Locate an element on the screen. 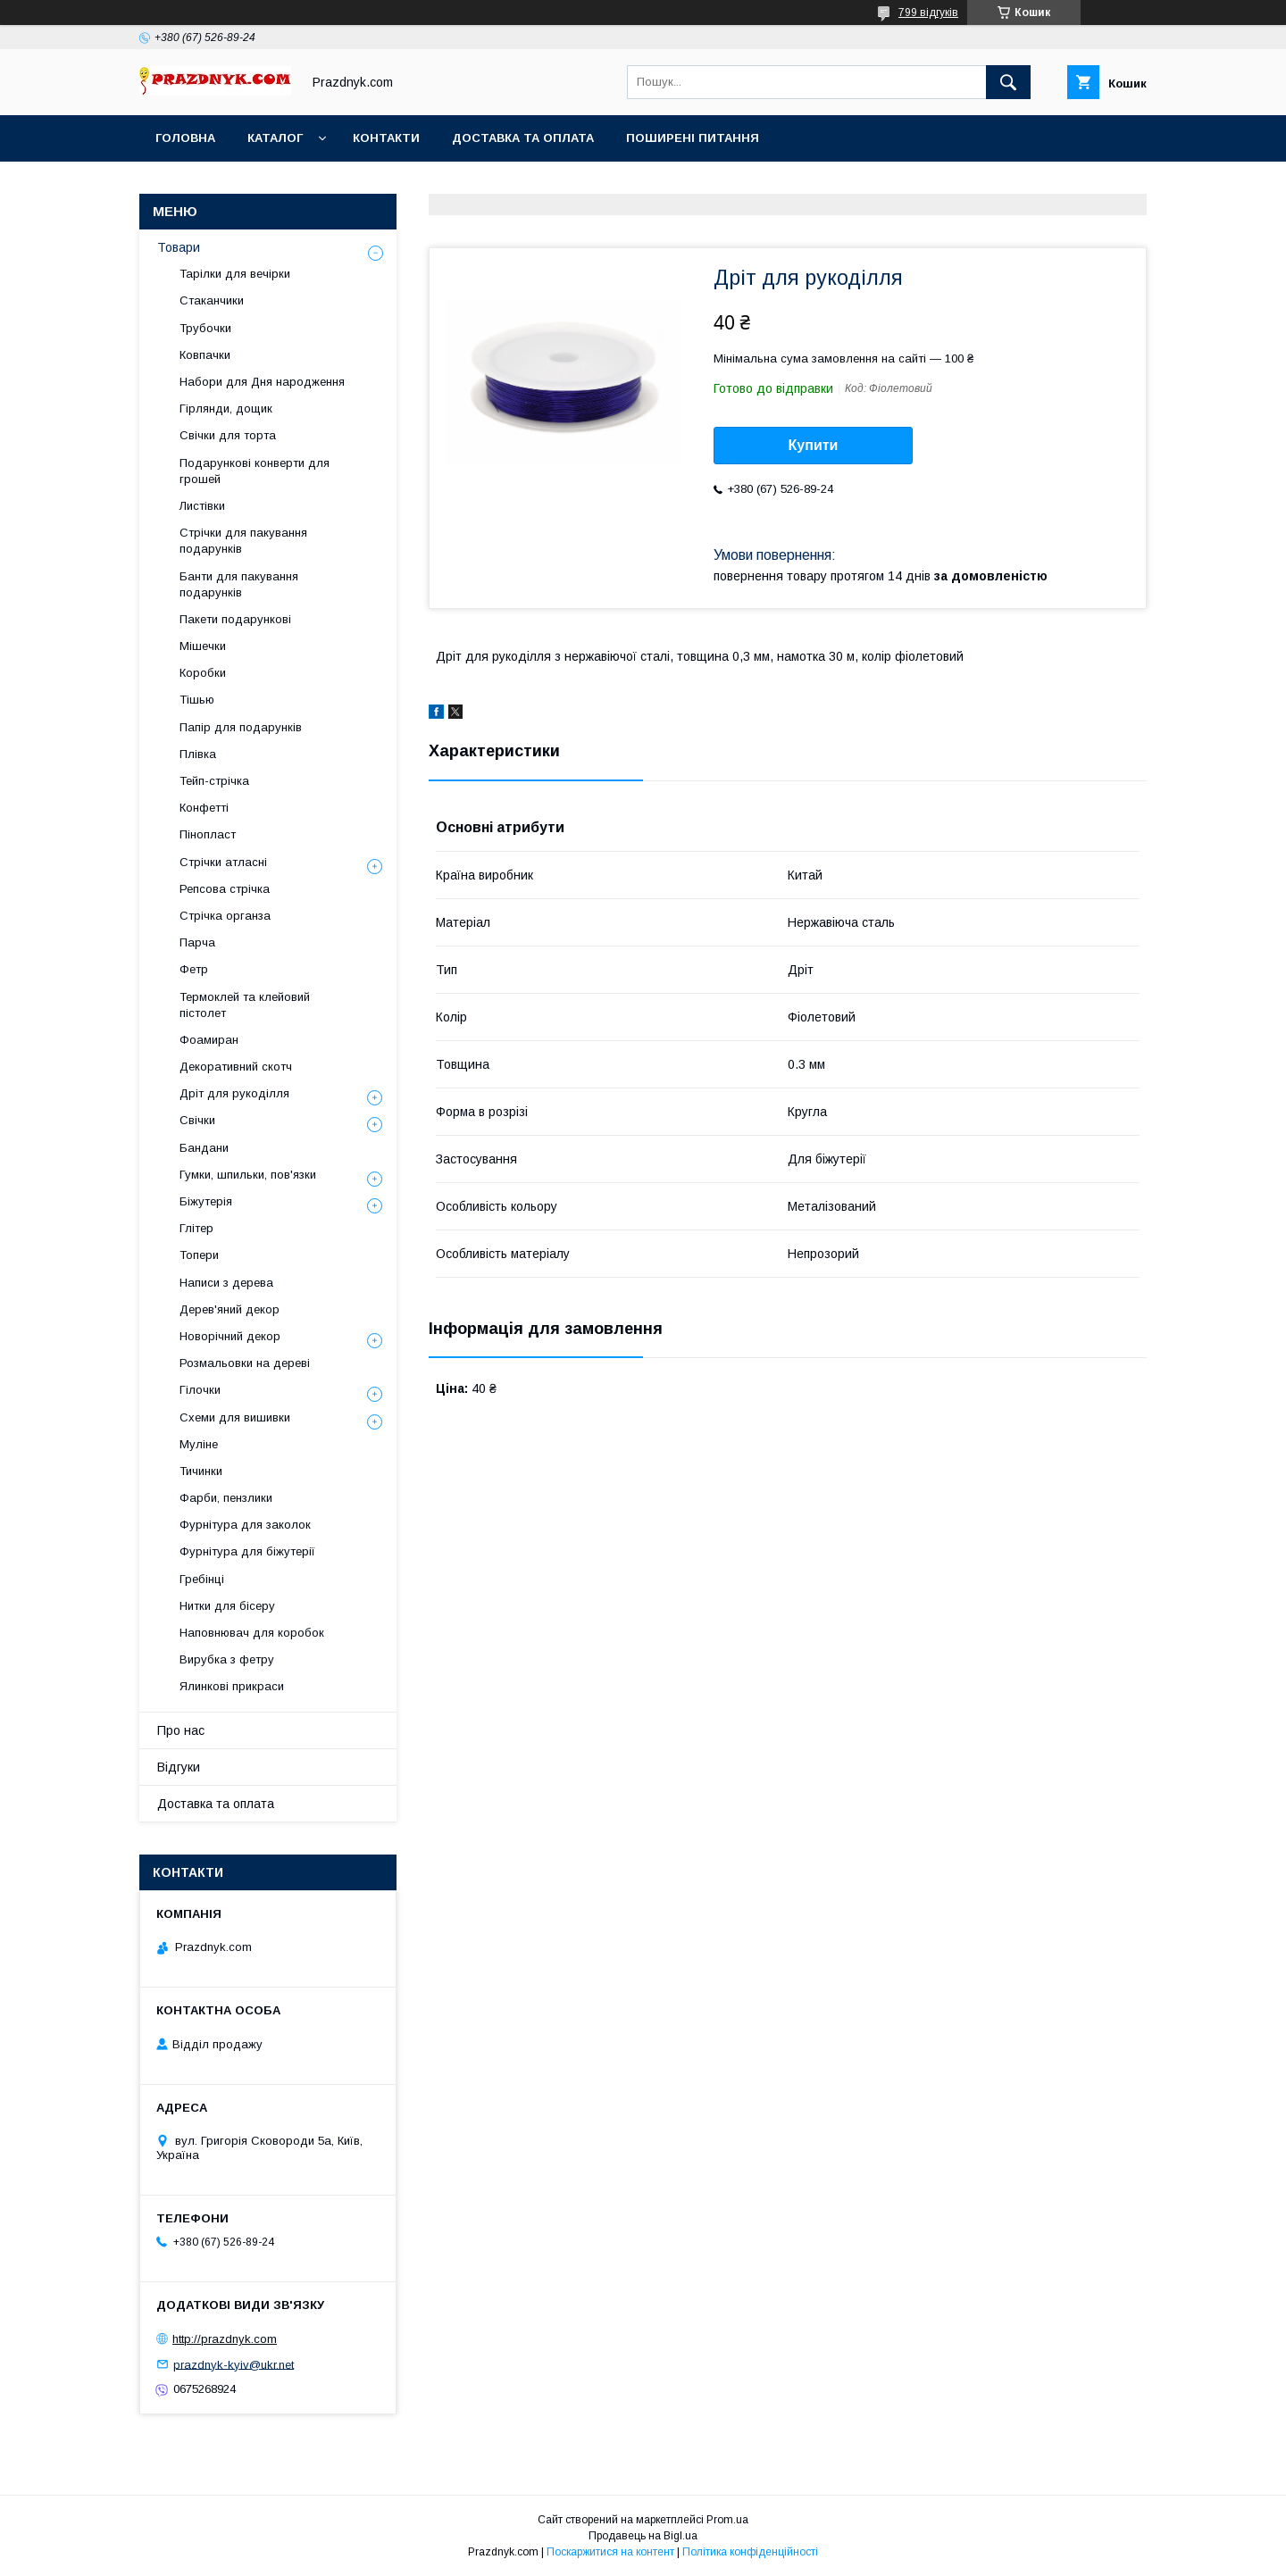  Пакети подарункові is located at coordinates (235, 619).